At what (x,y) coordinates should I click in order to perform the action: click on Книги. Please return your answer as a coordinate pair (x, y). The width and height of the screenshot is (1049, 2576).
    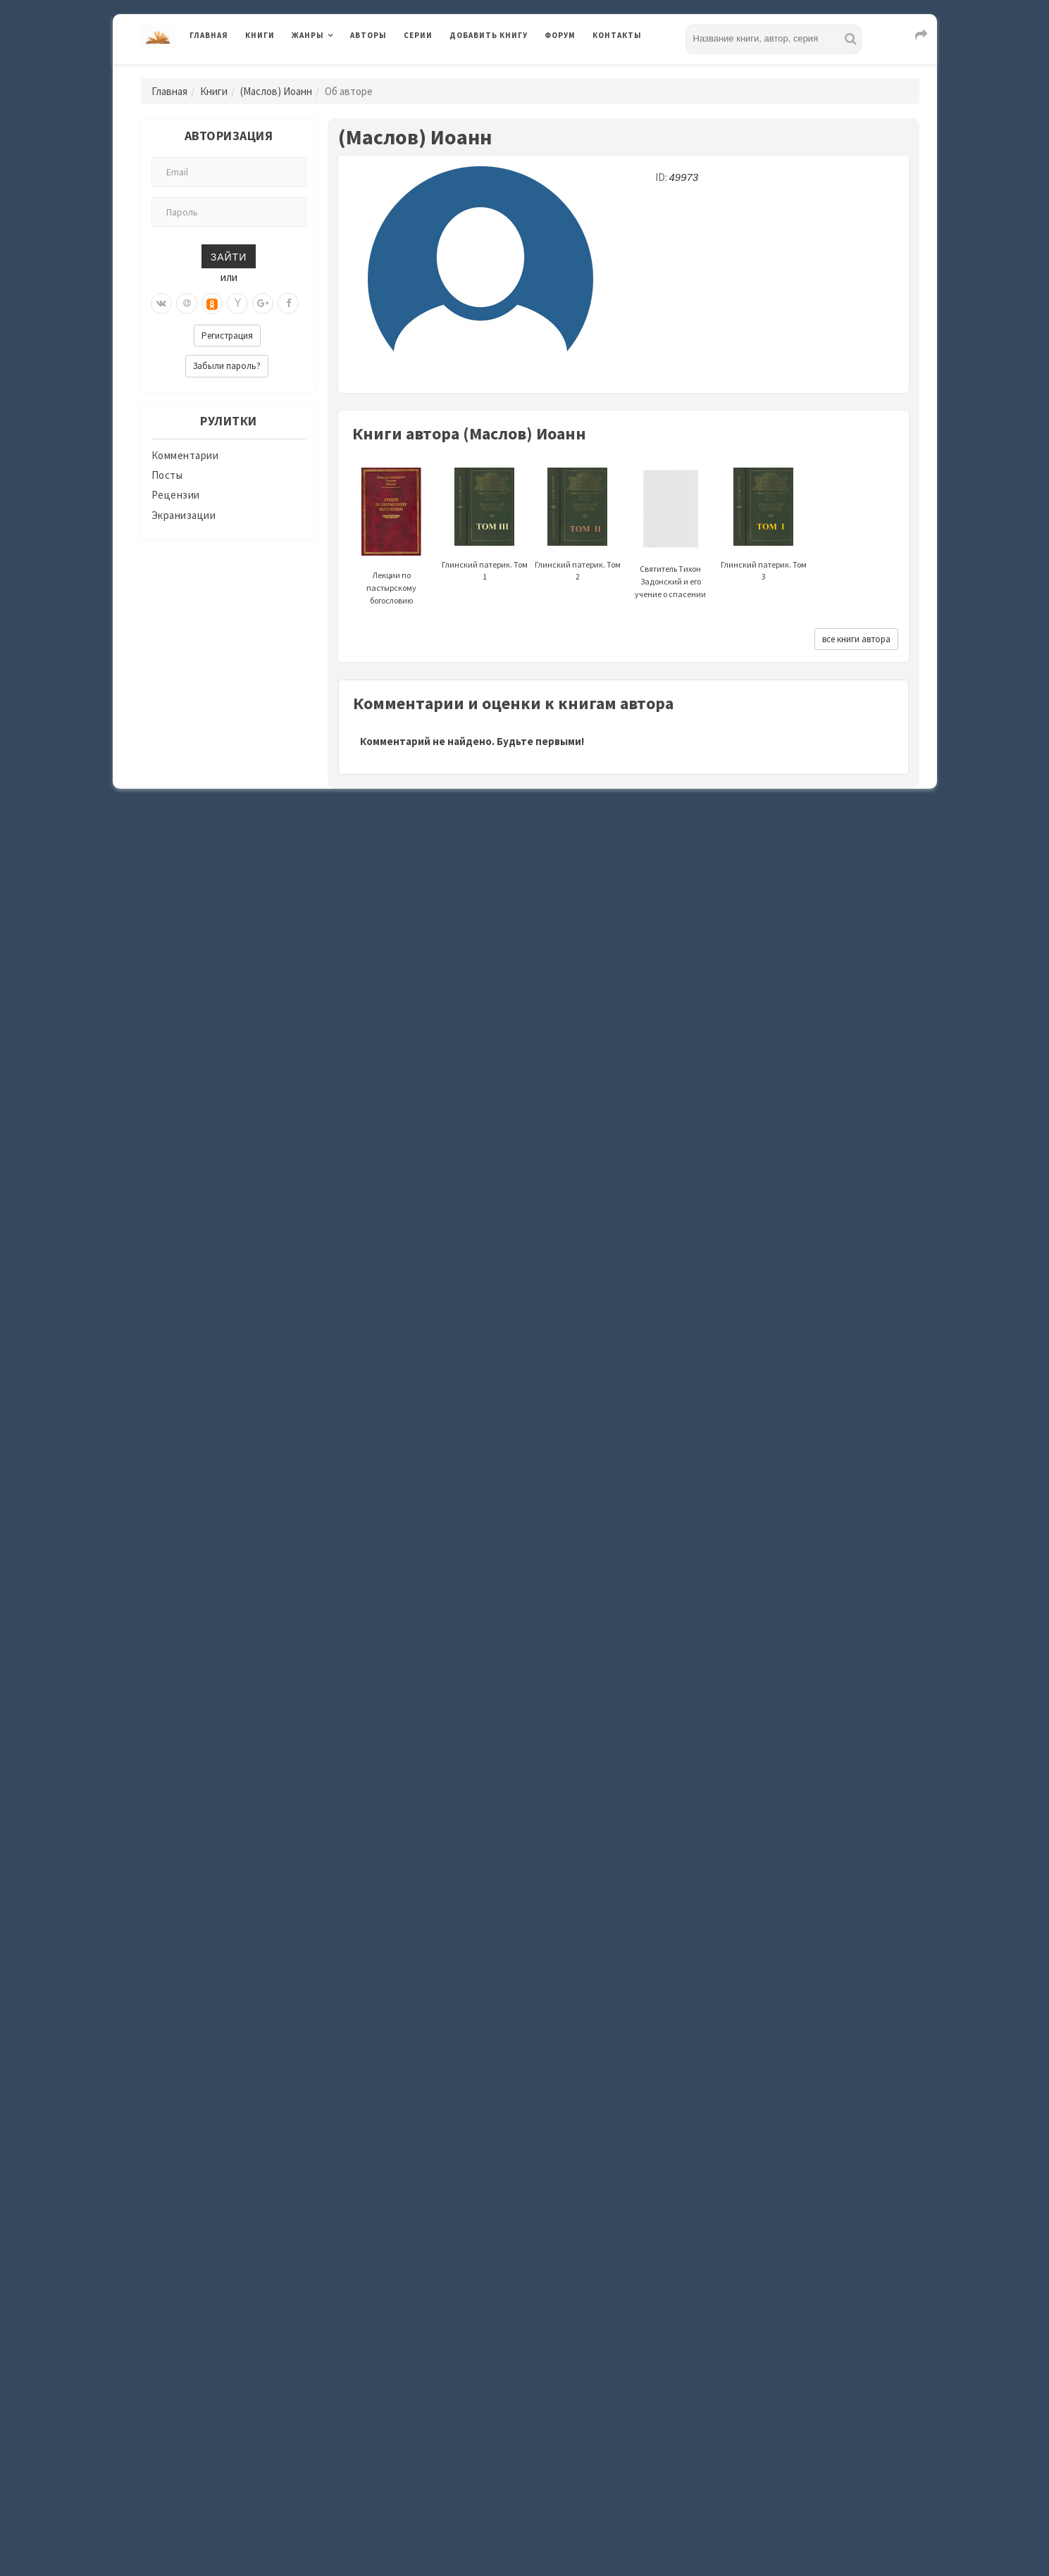
    Looking at the image, I should click on (260, 35).